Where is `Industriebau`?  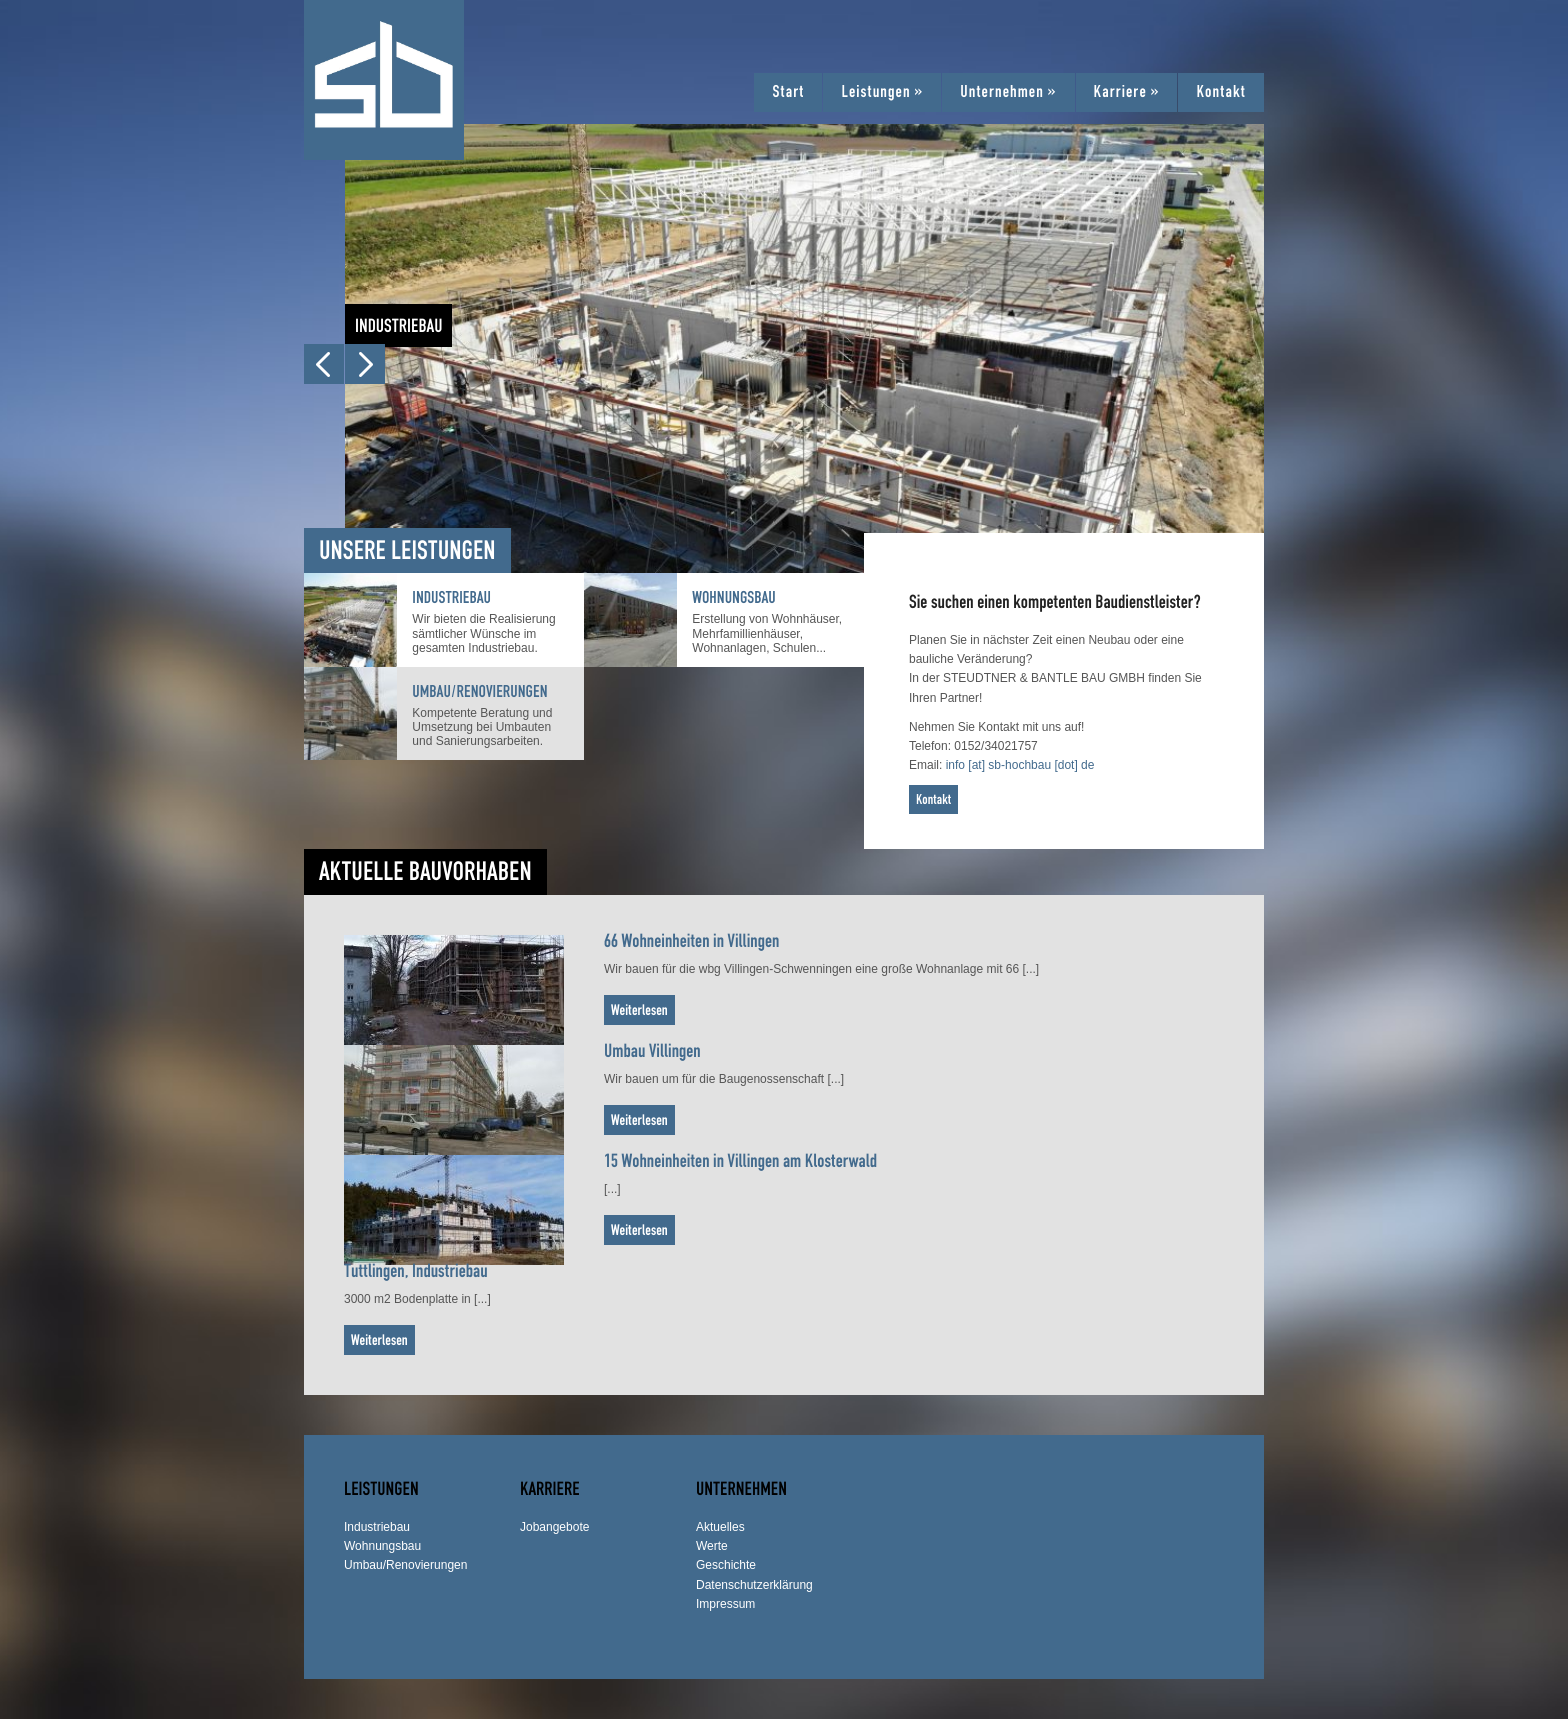
Industriebau is located at coordinates (451, 598).